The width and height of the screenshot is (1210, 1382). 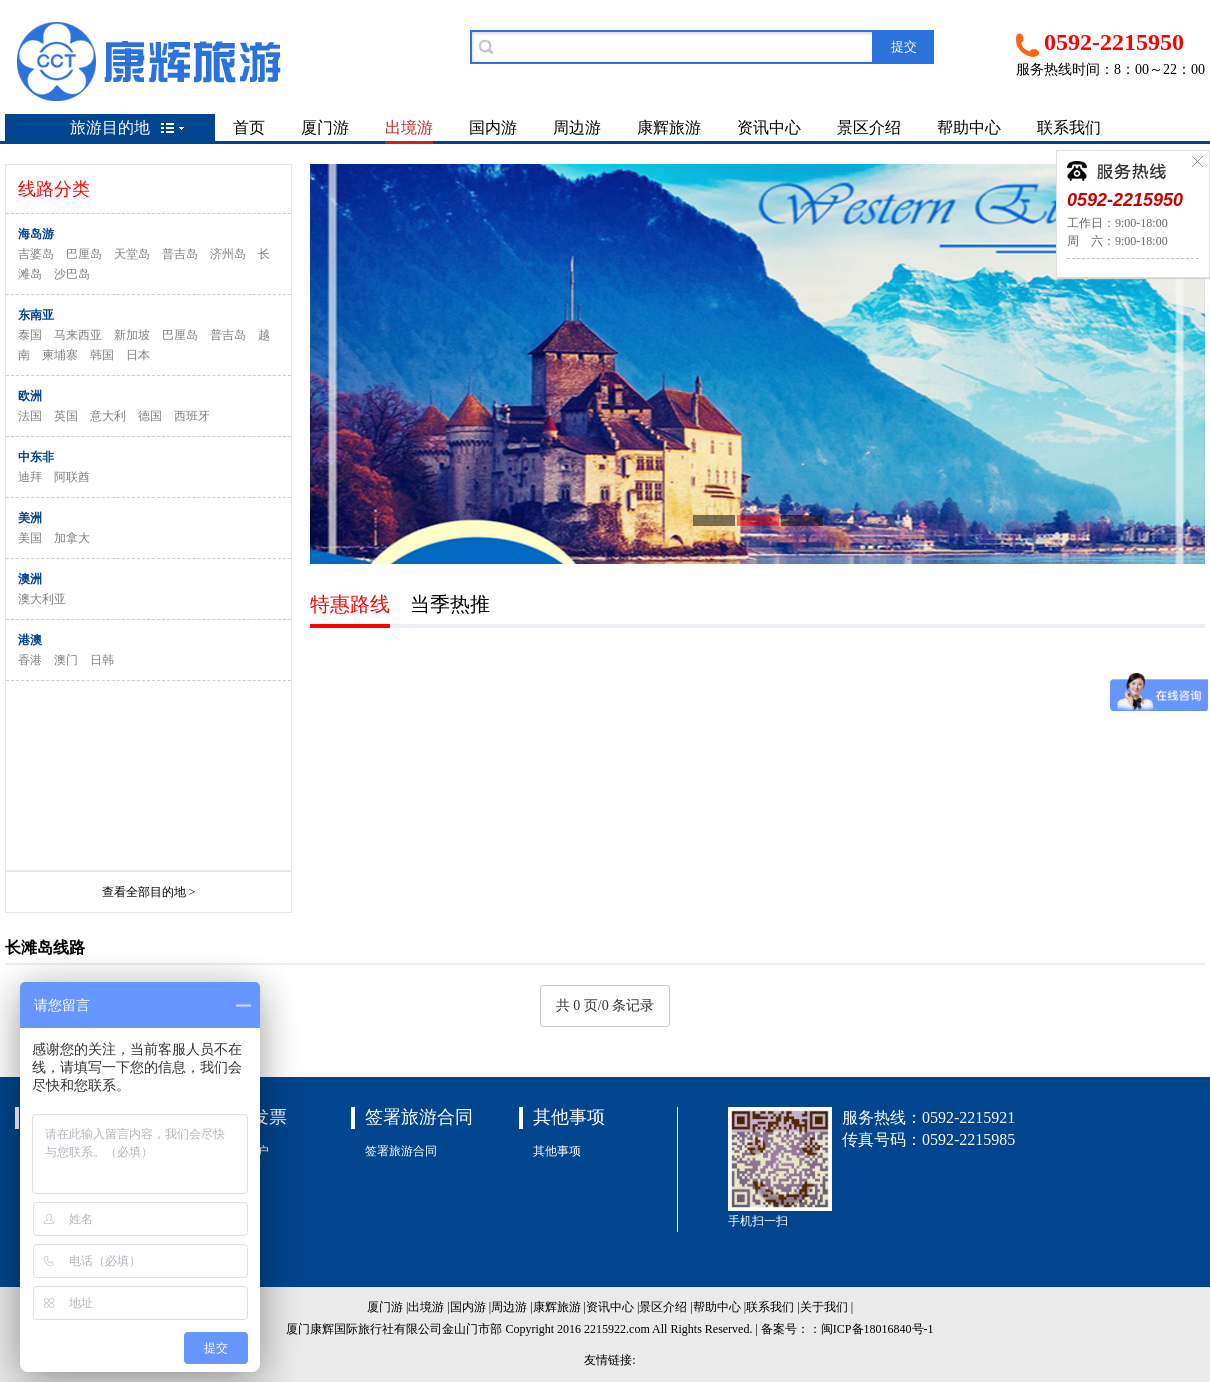 What do you see at coordinates (557, 1151) in the screenshot?
I see `其他事项` at bounding box center [557, 1151].